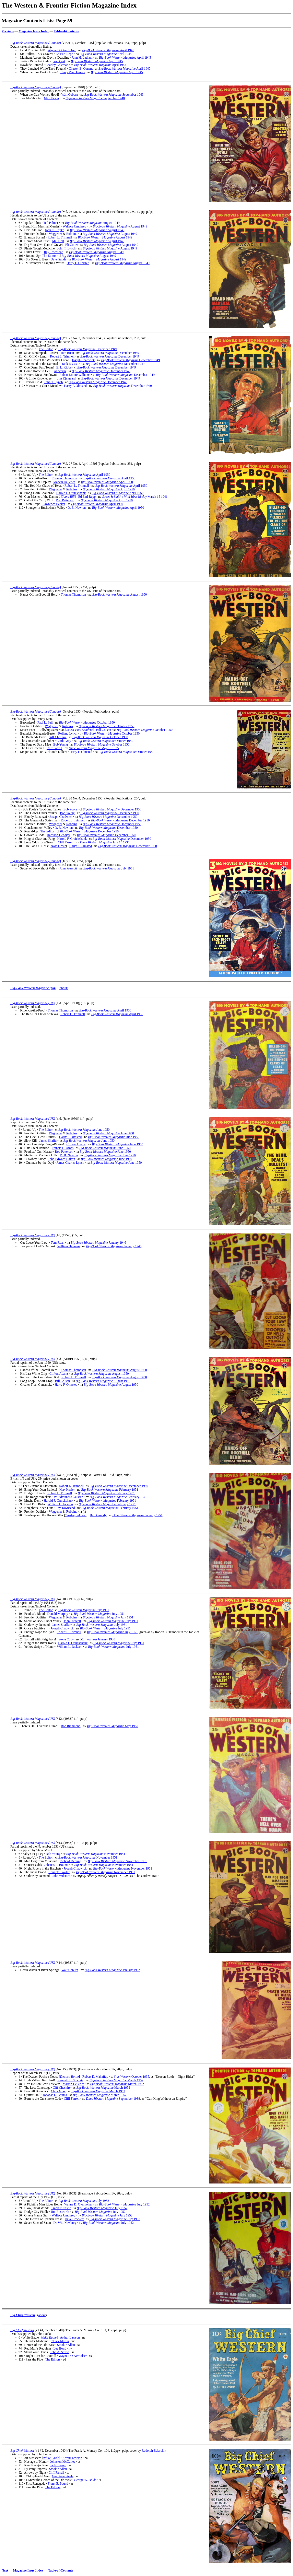 The height and width of the screenshot is (2576, 293). I want to click on W. Edmunds Claussen, so click(68, 1497).